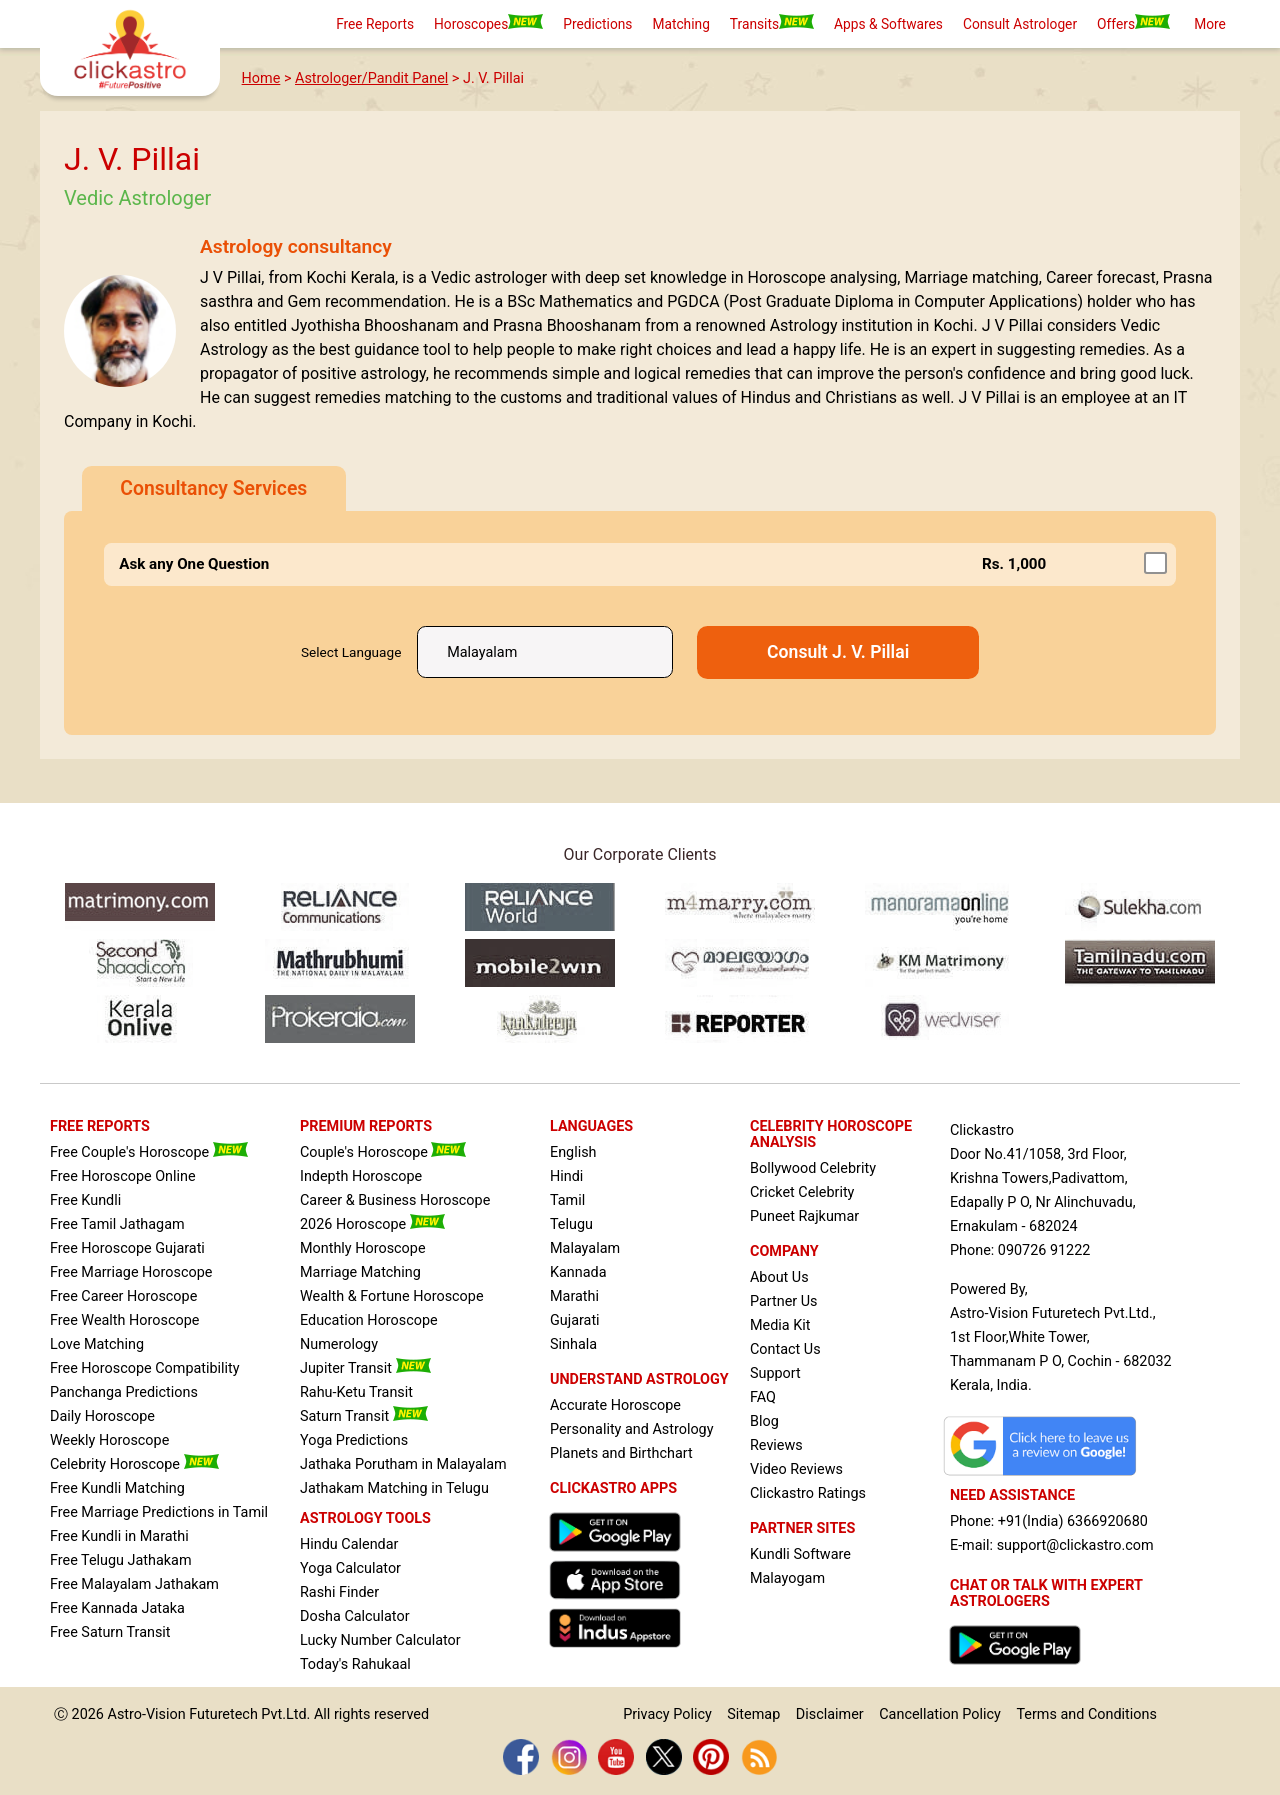 The width and height of the screenshot is (1280, 1795). What do you see at coordinates (350, 1568) in the screenshot?
I see `Yoga Calculator` at bounding box center [350, 1568].